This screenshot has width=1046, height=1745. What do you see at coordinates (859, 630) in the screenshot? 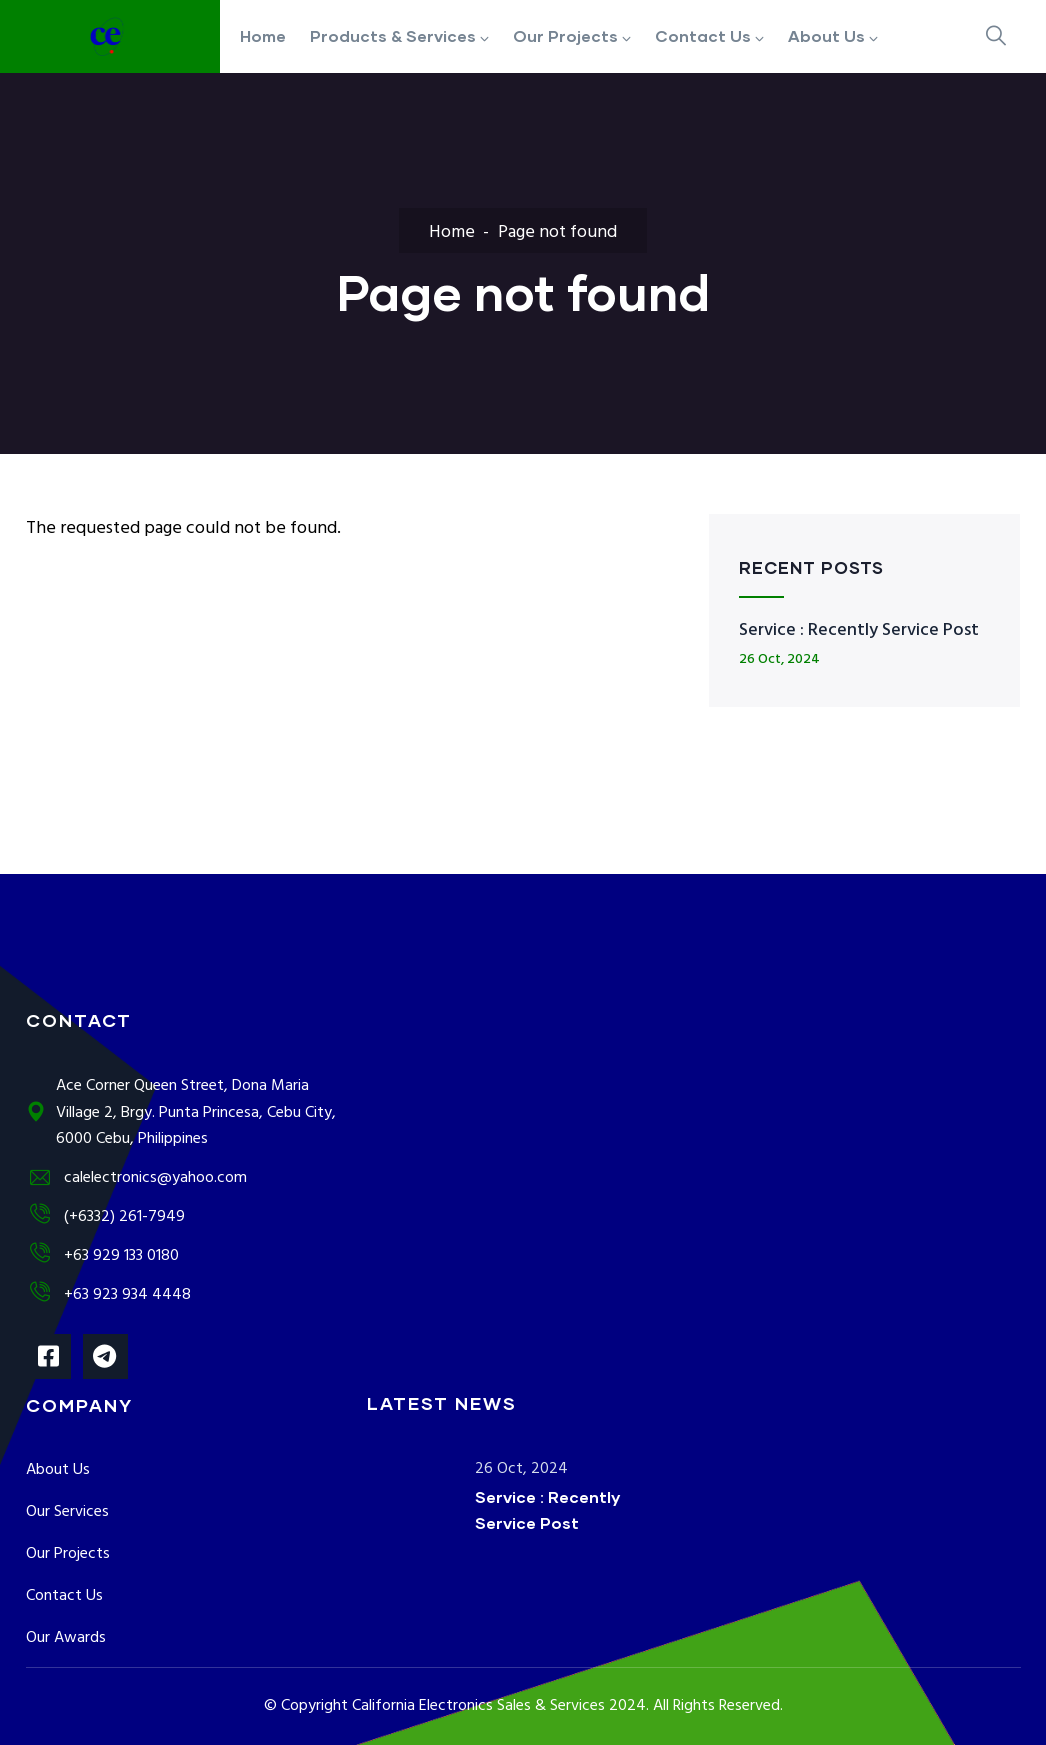
I see `Service : Recently Service Post` at bounding box center [859, 630].